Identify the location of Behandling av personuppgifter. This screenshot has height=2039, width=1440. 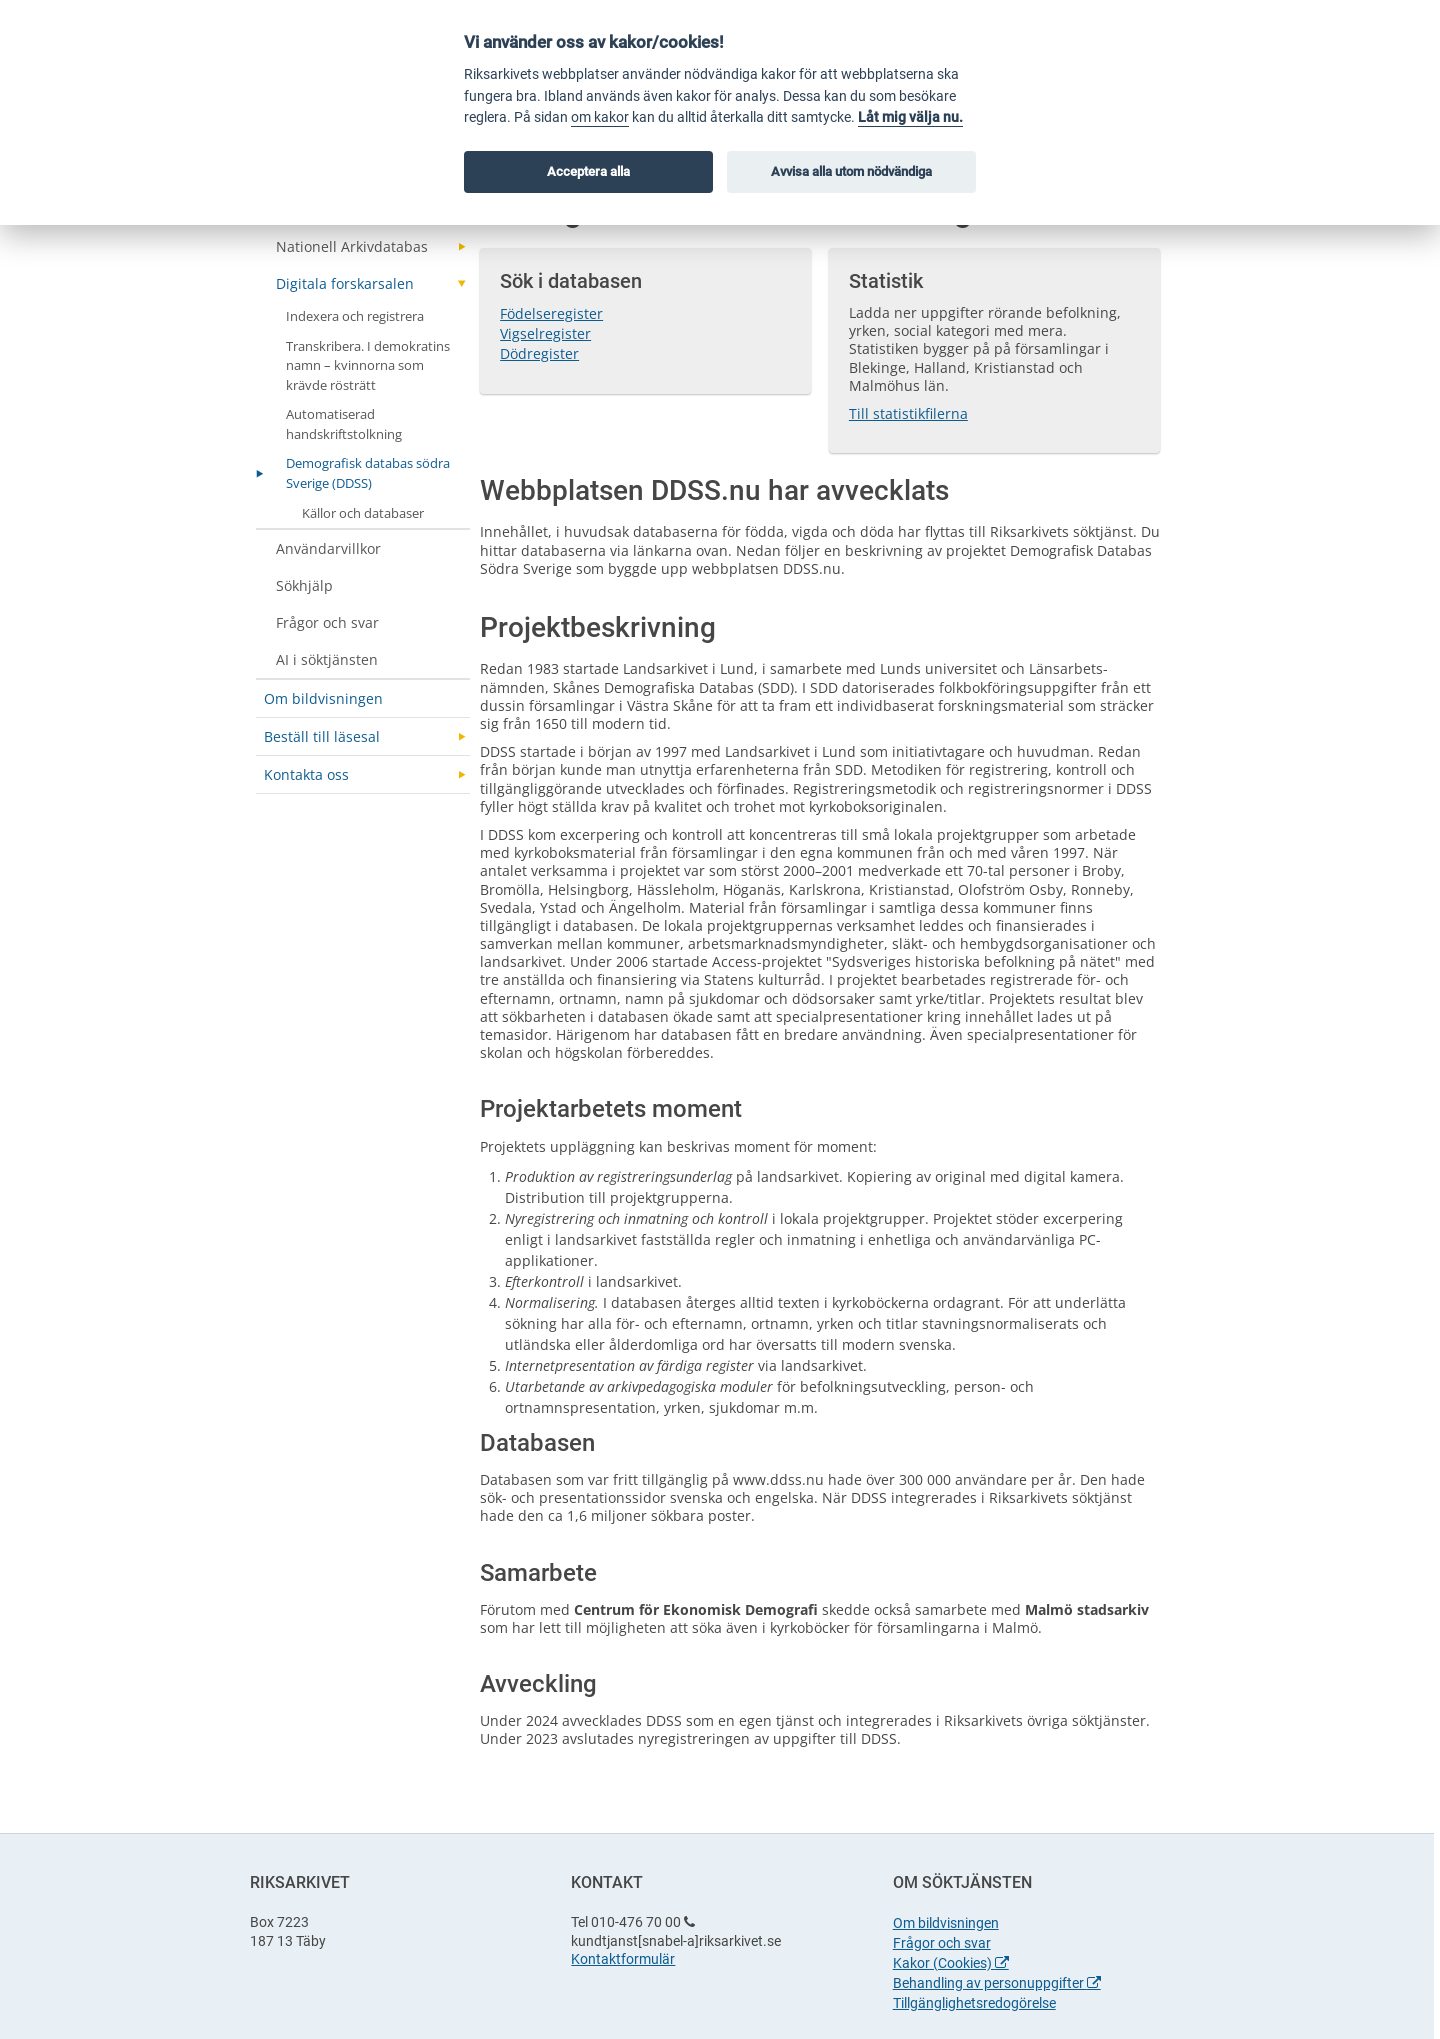
(997, 1983).